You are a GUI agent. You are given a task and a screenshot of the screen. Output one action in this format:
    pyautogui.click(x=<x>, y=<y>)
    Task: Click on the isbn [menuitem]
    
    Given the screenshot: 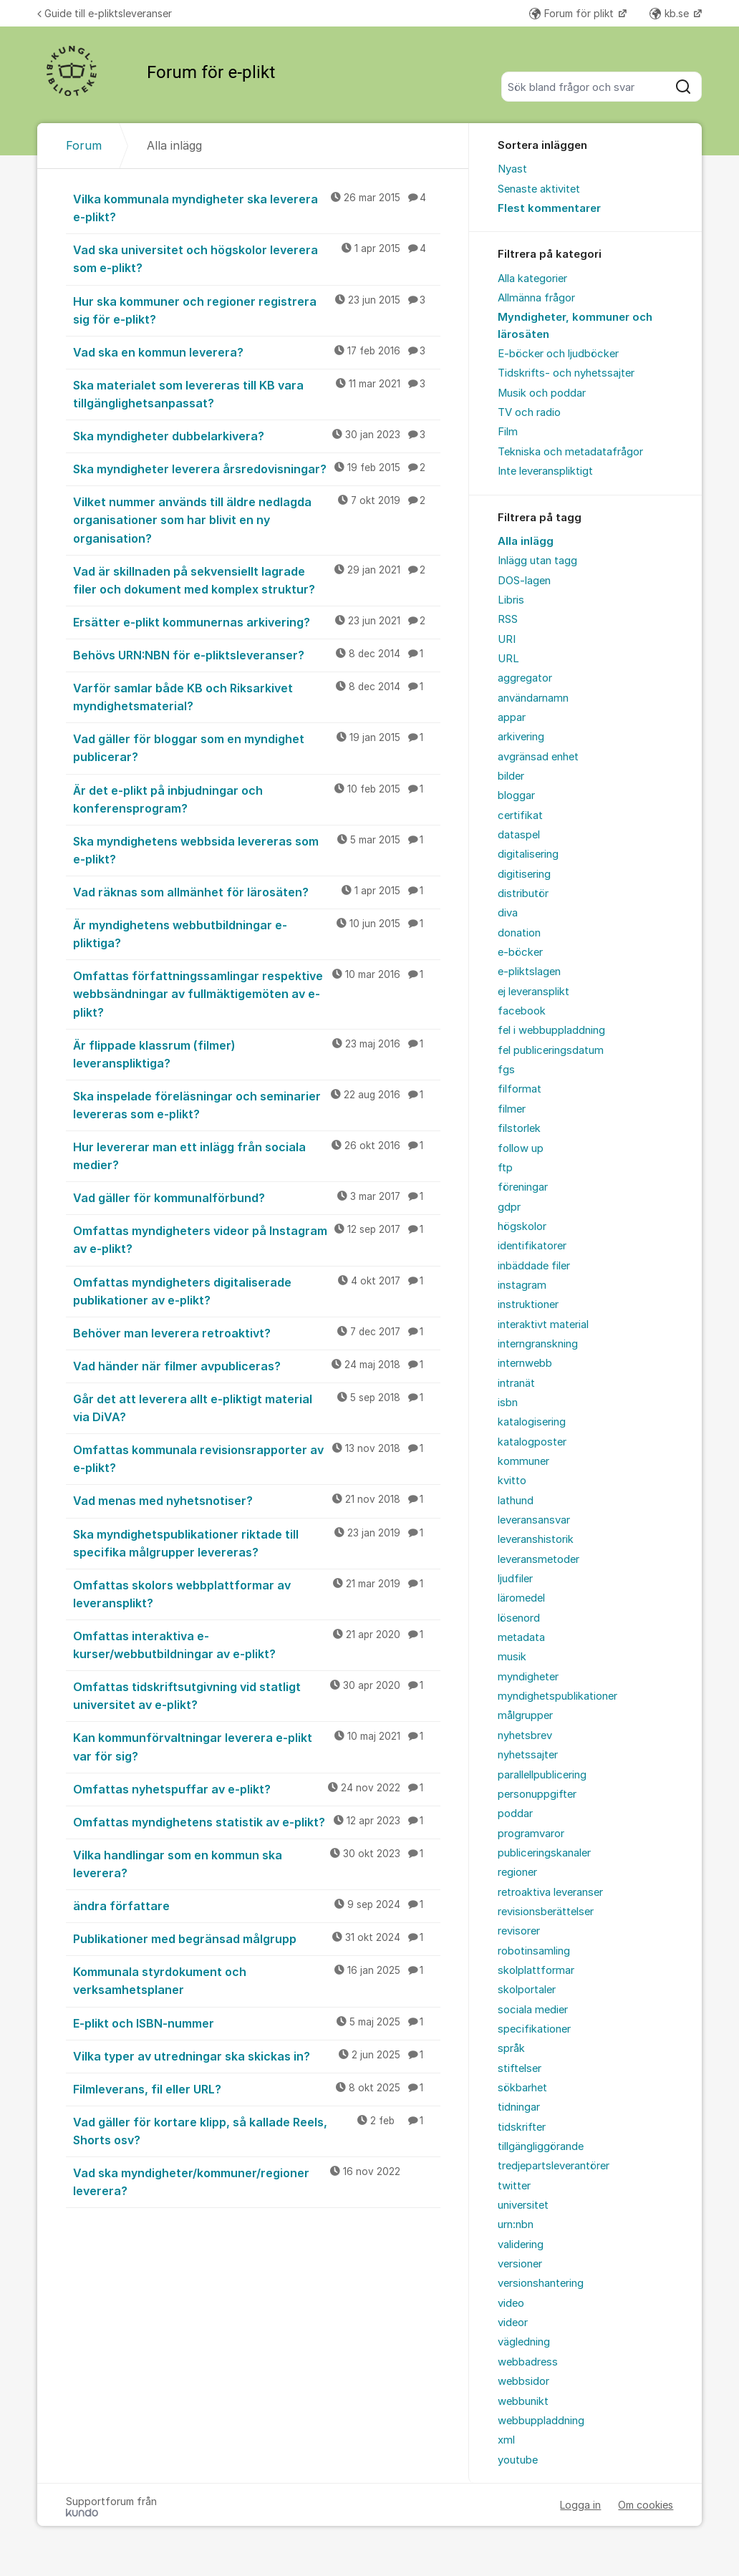 What is the action you would take?
    pyautogui.click(x=508, y=1402)
    